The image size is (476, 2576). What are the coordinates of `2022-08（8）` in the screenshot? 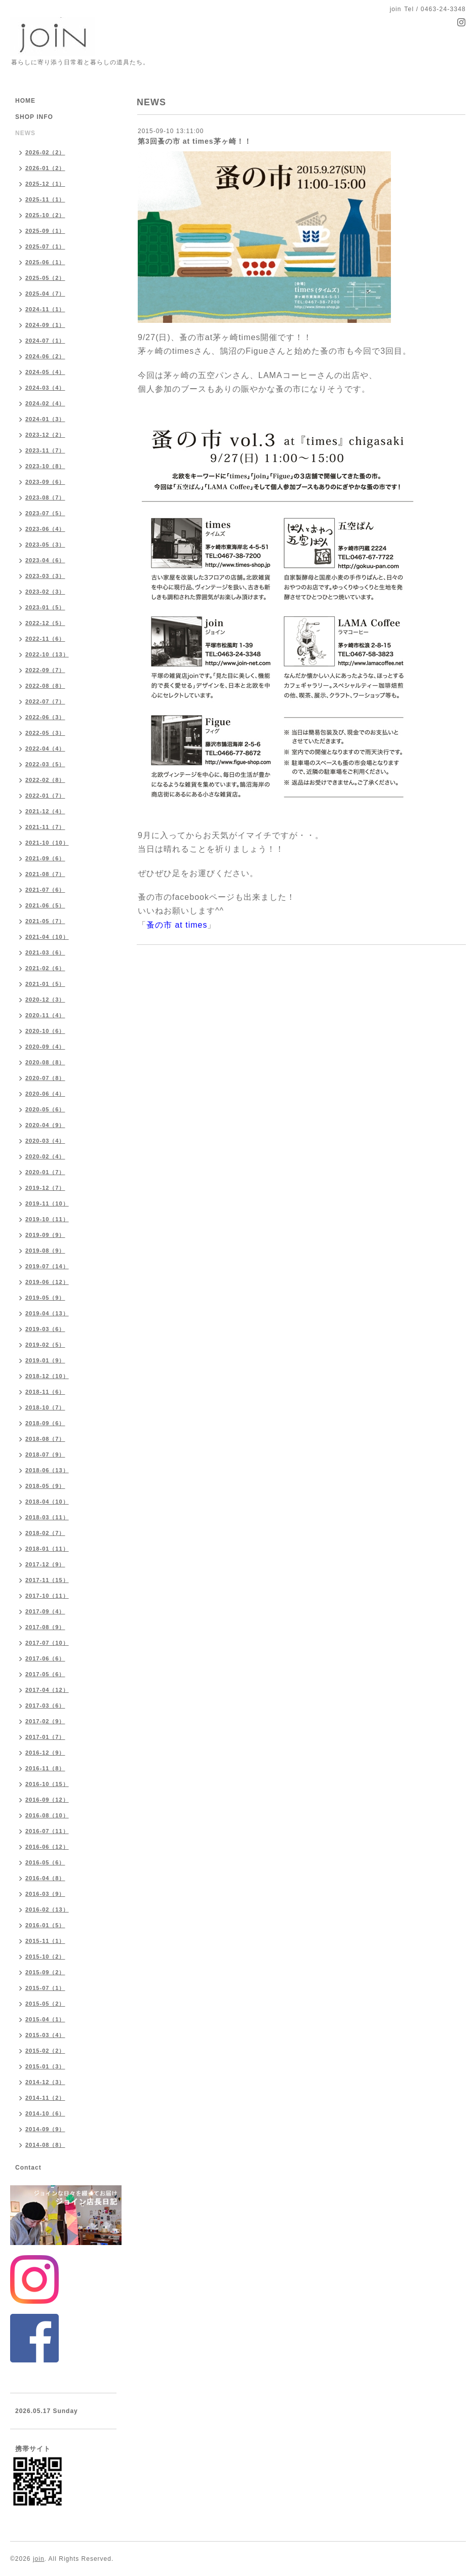 It's located at (45, 686).